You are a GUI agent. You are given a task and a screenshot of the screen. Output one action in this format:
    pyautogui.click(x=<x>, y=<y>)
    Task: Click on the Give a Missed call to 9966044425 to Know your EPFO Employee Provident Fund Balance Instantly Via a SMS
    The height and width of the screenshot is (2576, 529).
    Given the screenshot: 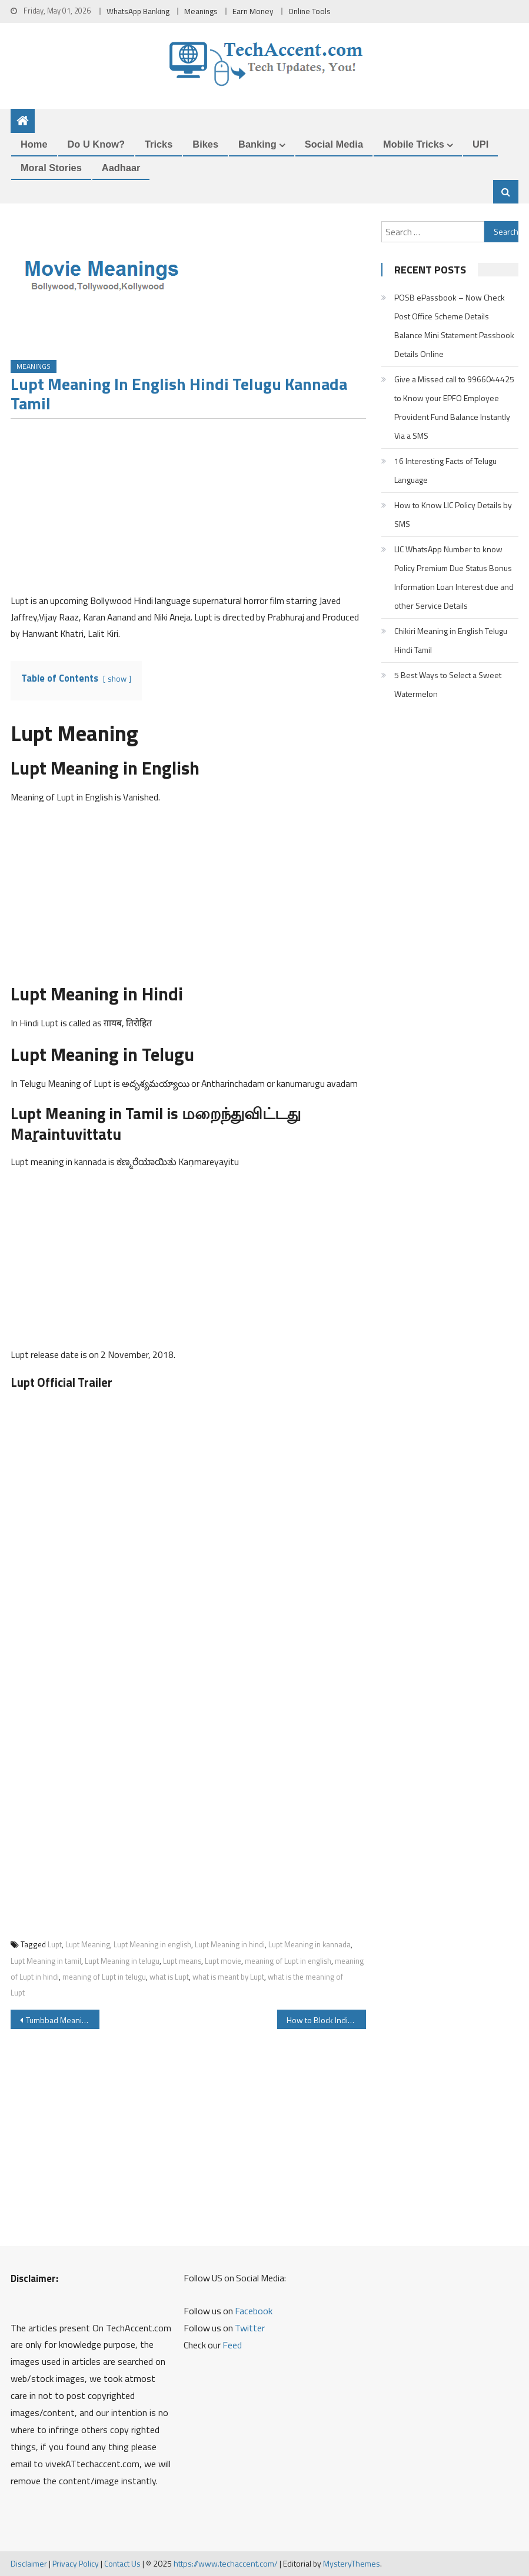 What is the action you would take?
    pyautogui.click(x=454, y=407)
    